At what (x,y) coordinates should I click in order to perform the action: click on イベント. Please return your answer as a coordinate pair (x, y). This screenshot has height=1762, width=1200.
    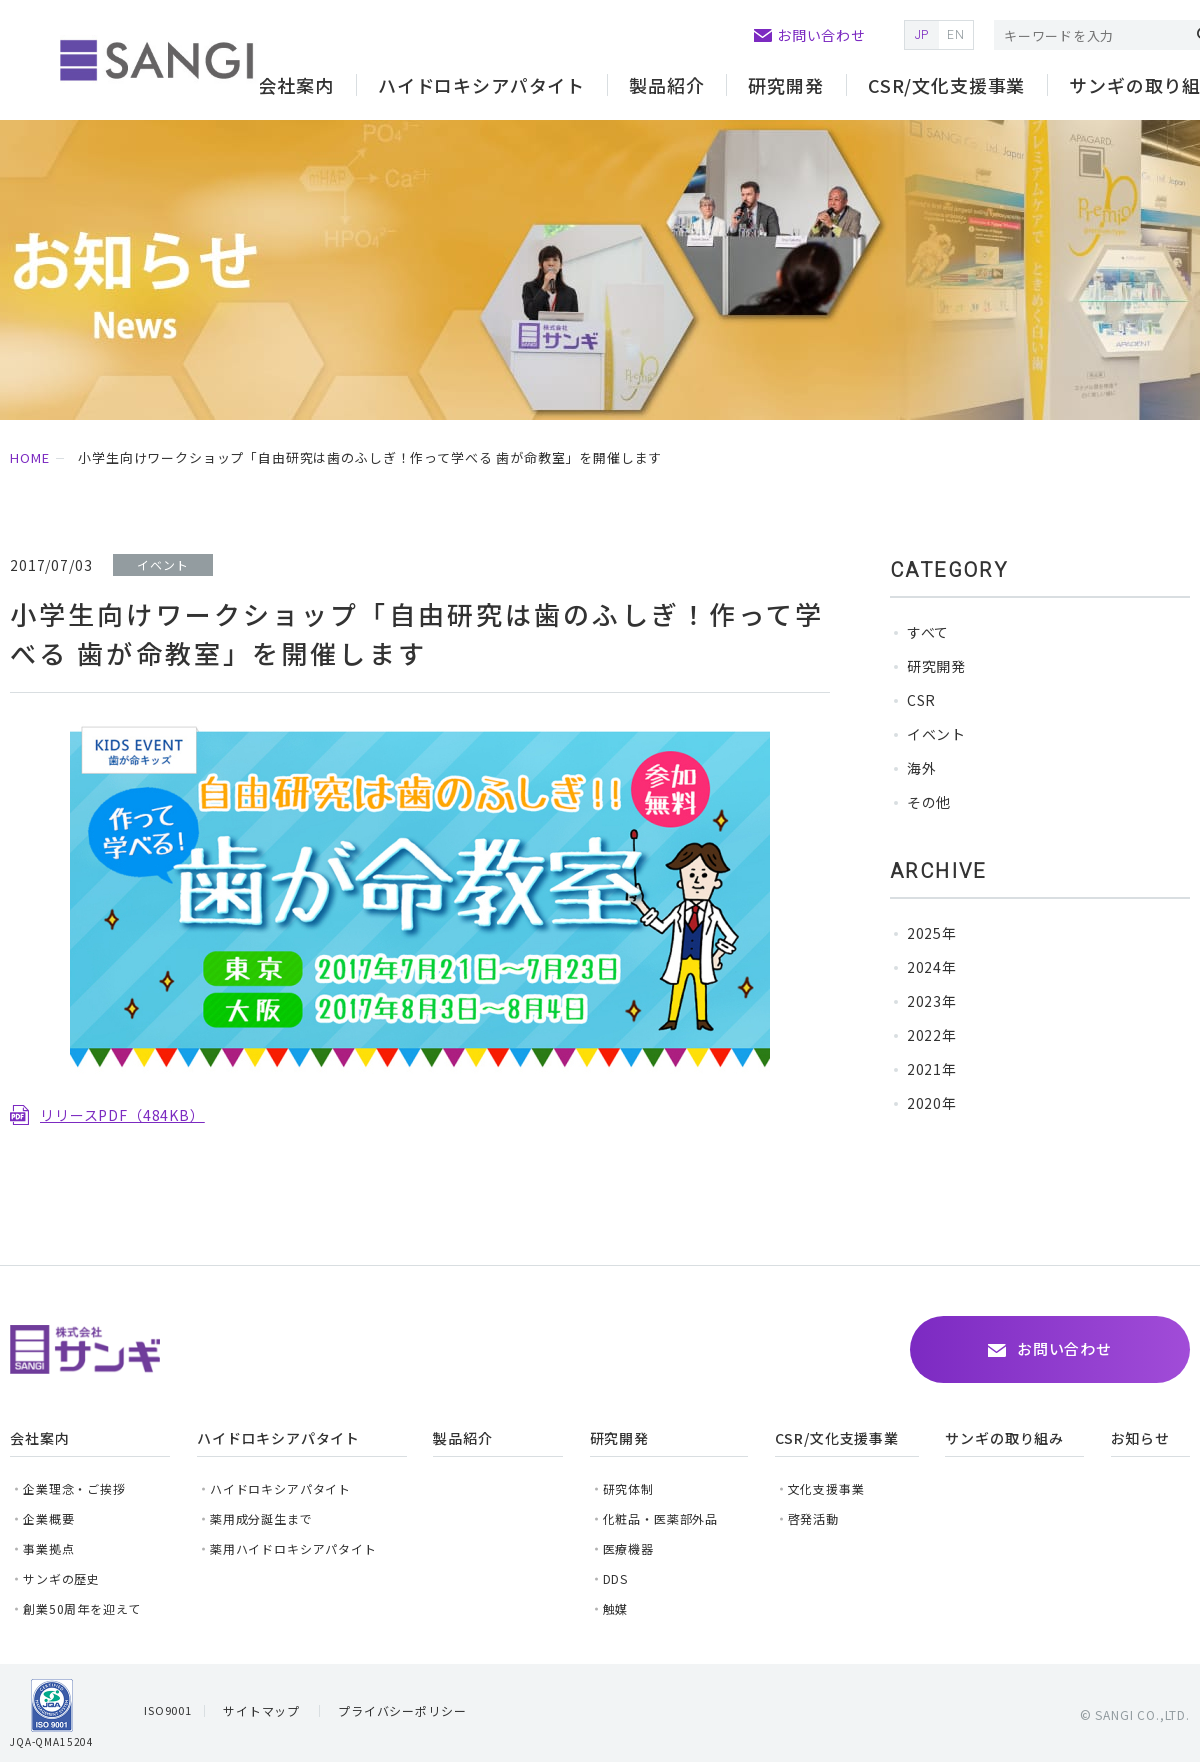
    Looking at the image, I should click on (936, 734).